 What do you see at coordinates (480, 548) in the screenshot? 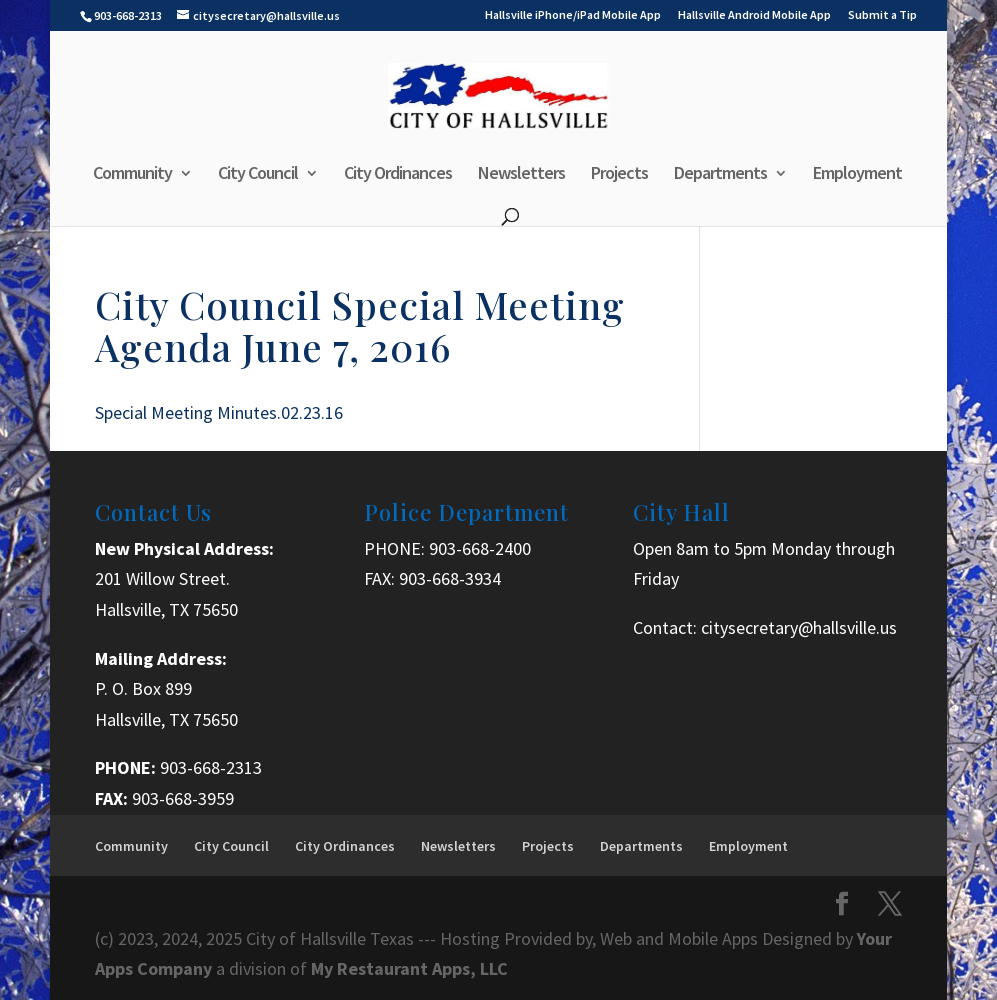
I see `903-668-2400` at bounding box center [480, 548].